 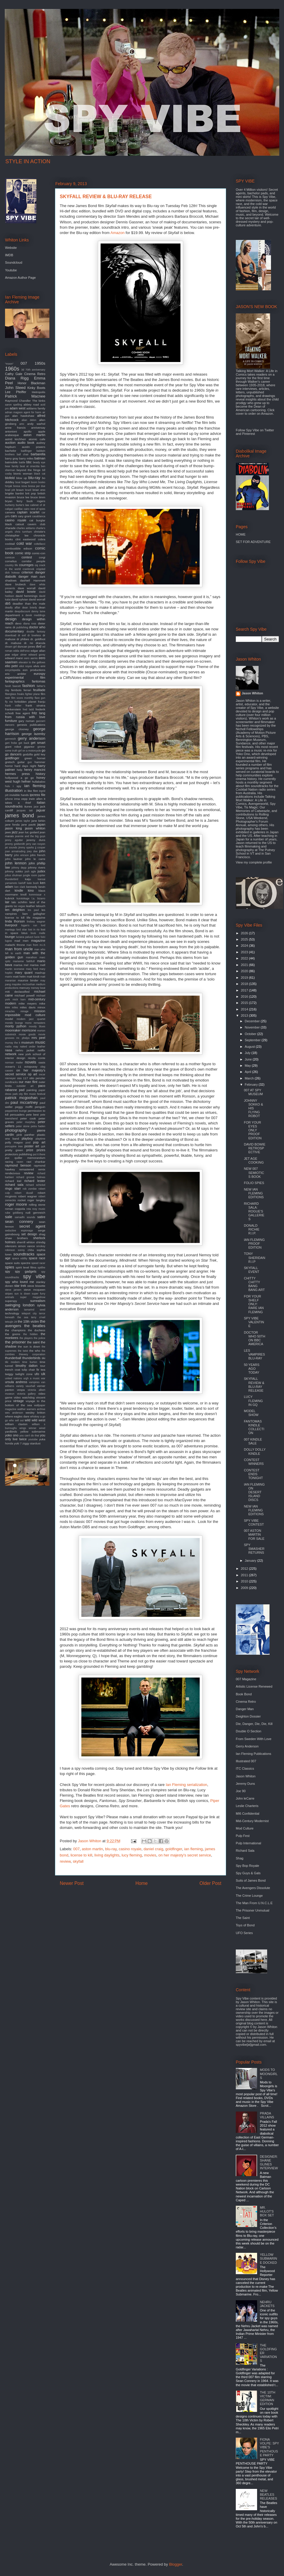 I want to click on auction, so click(x=10, y=442).